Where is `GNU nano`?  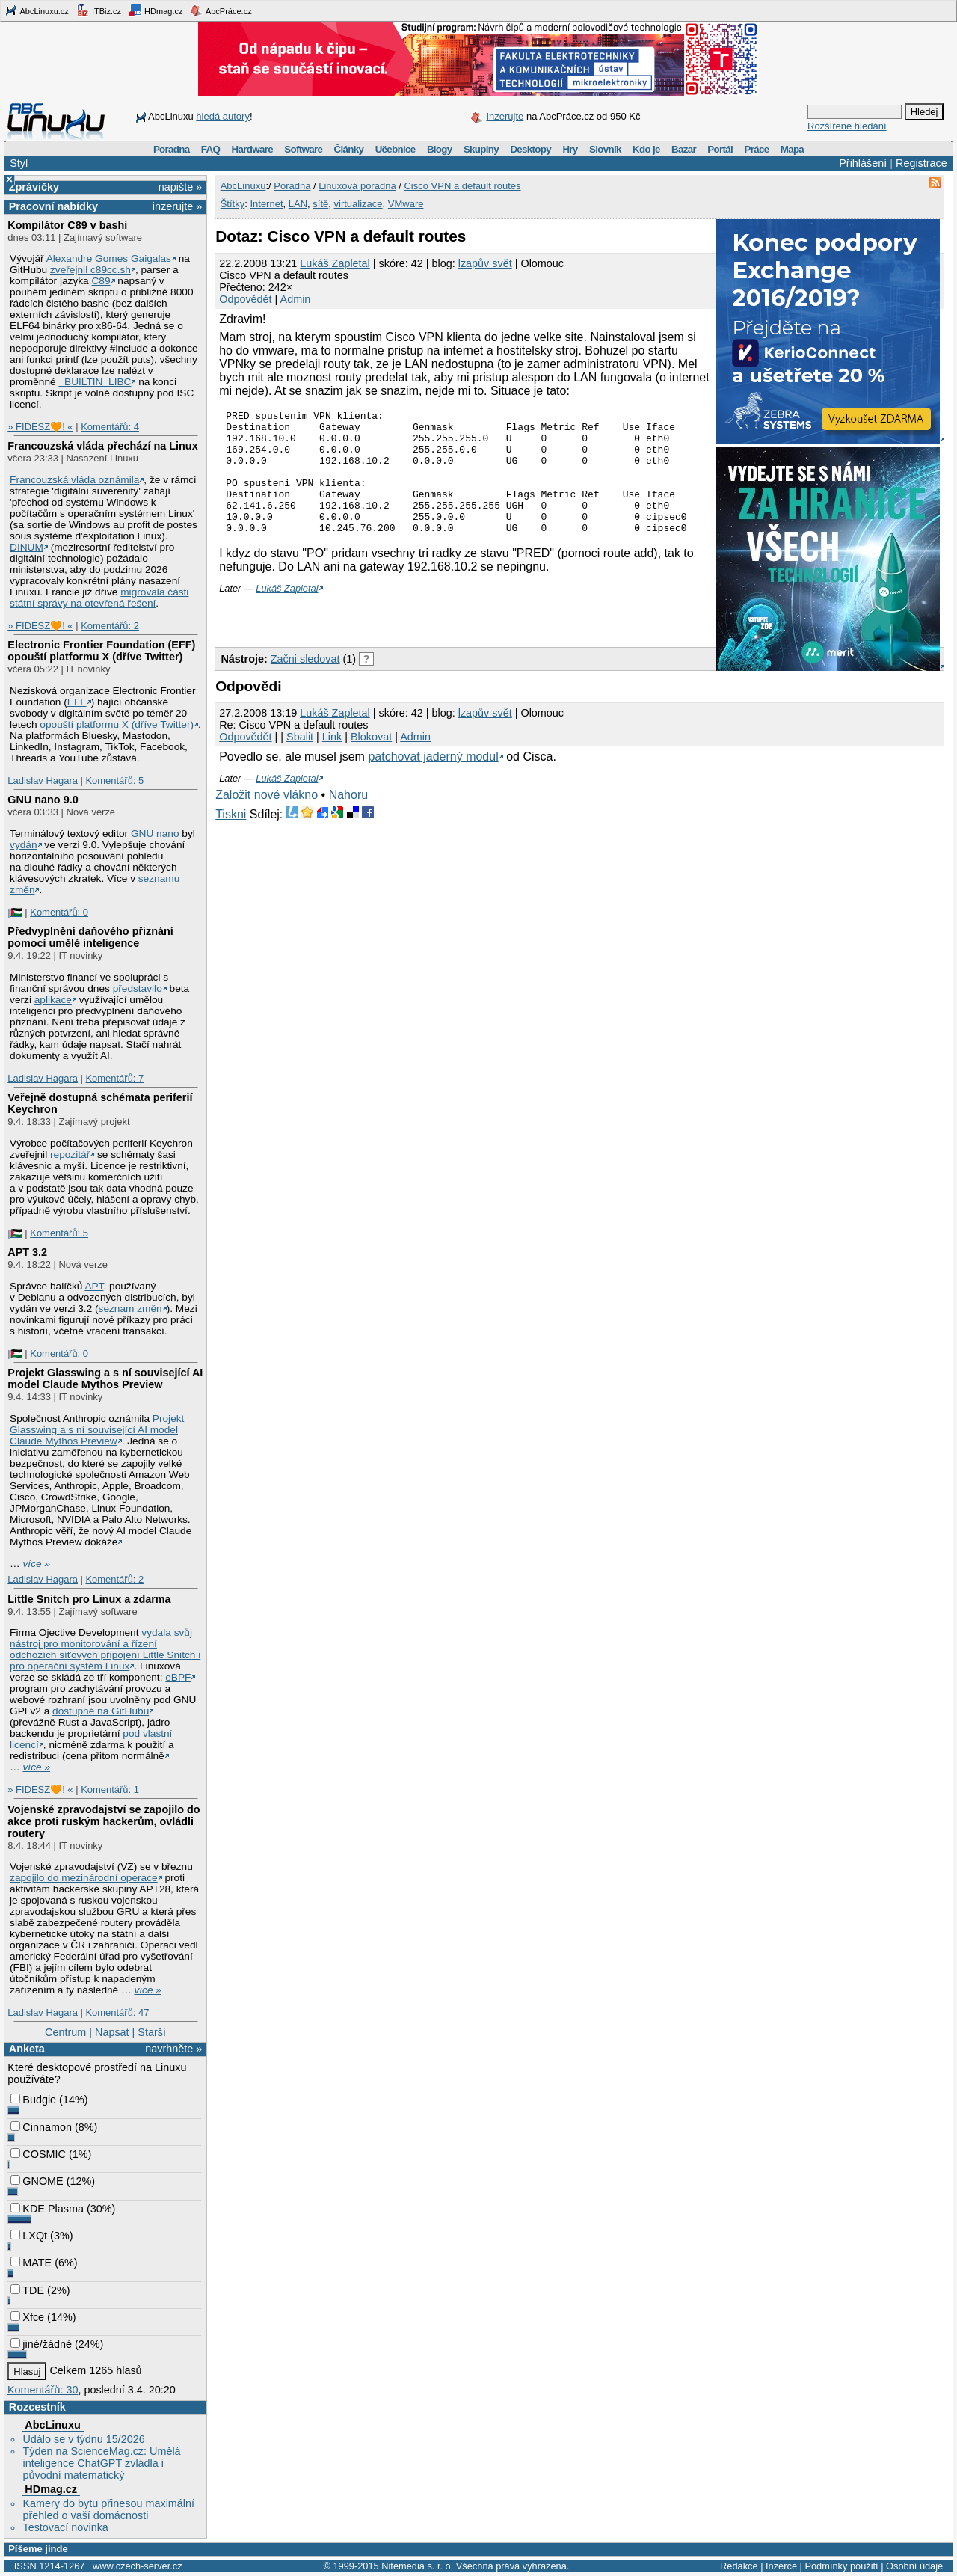
GNU nano is located at coordinates (155, 833).